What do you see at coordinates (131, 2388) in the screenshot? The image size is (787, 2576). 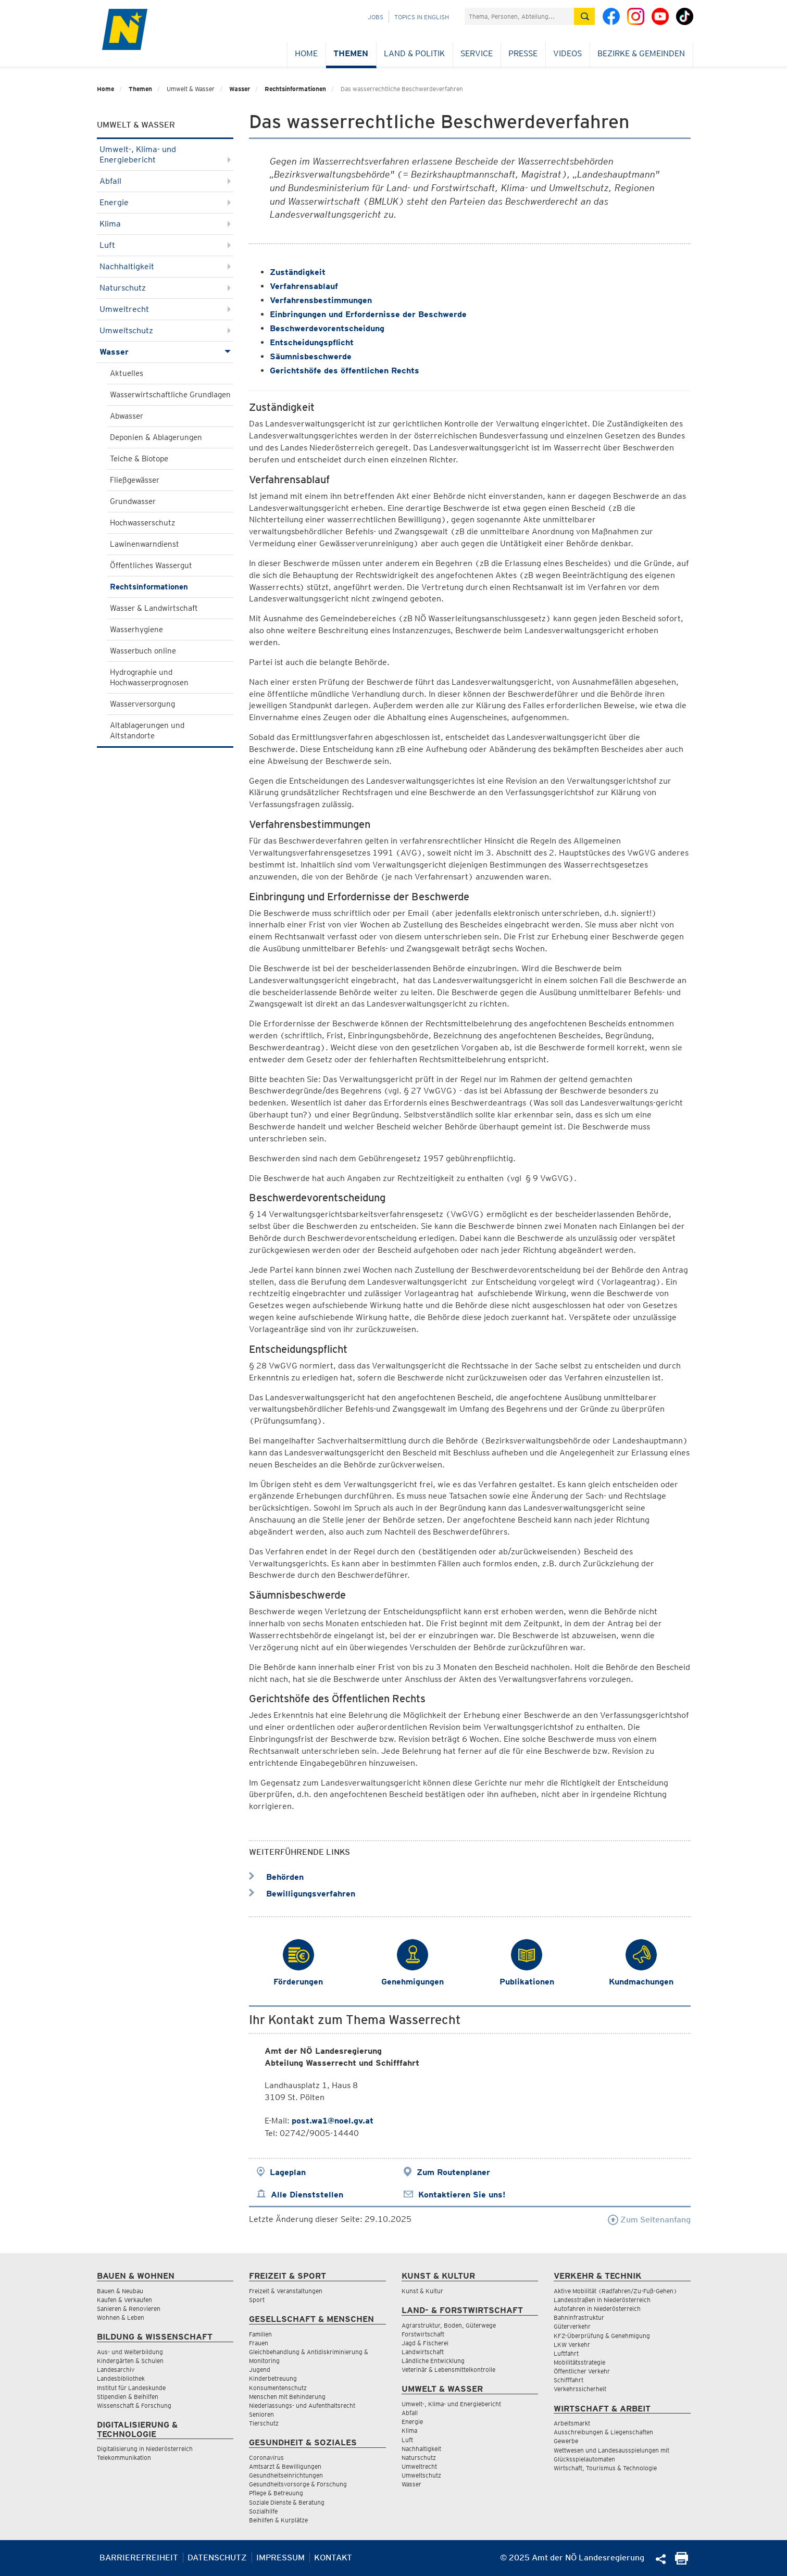 I see `Institut für Landeskunde` at bounding box center [131, 2388].